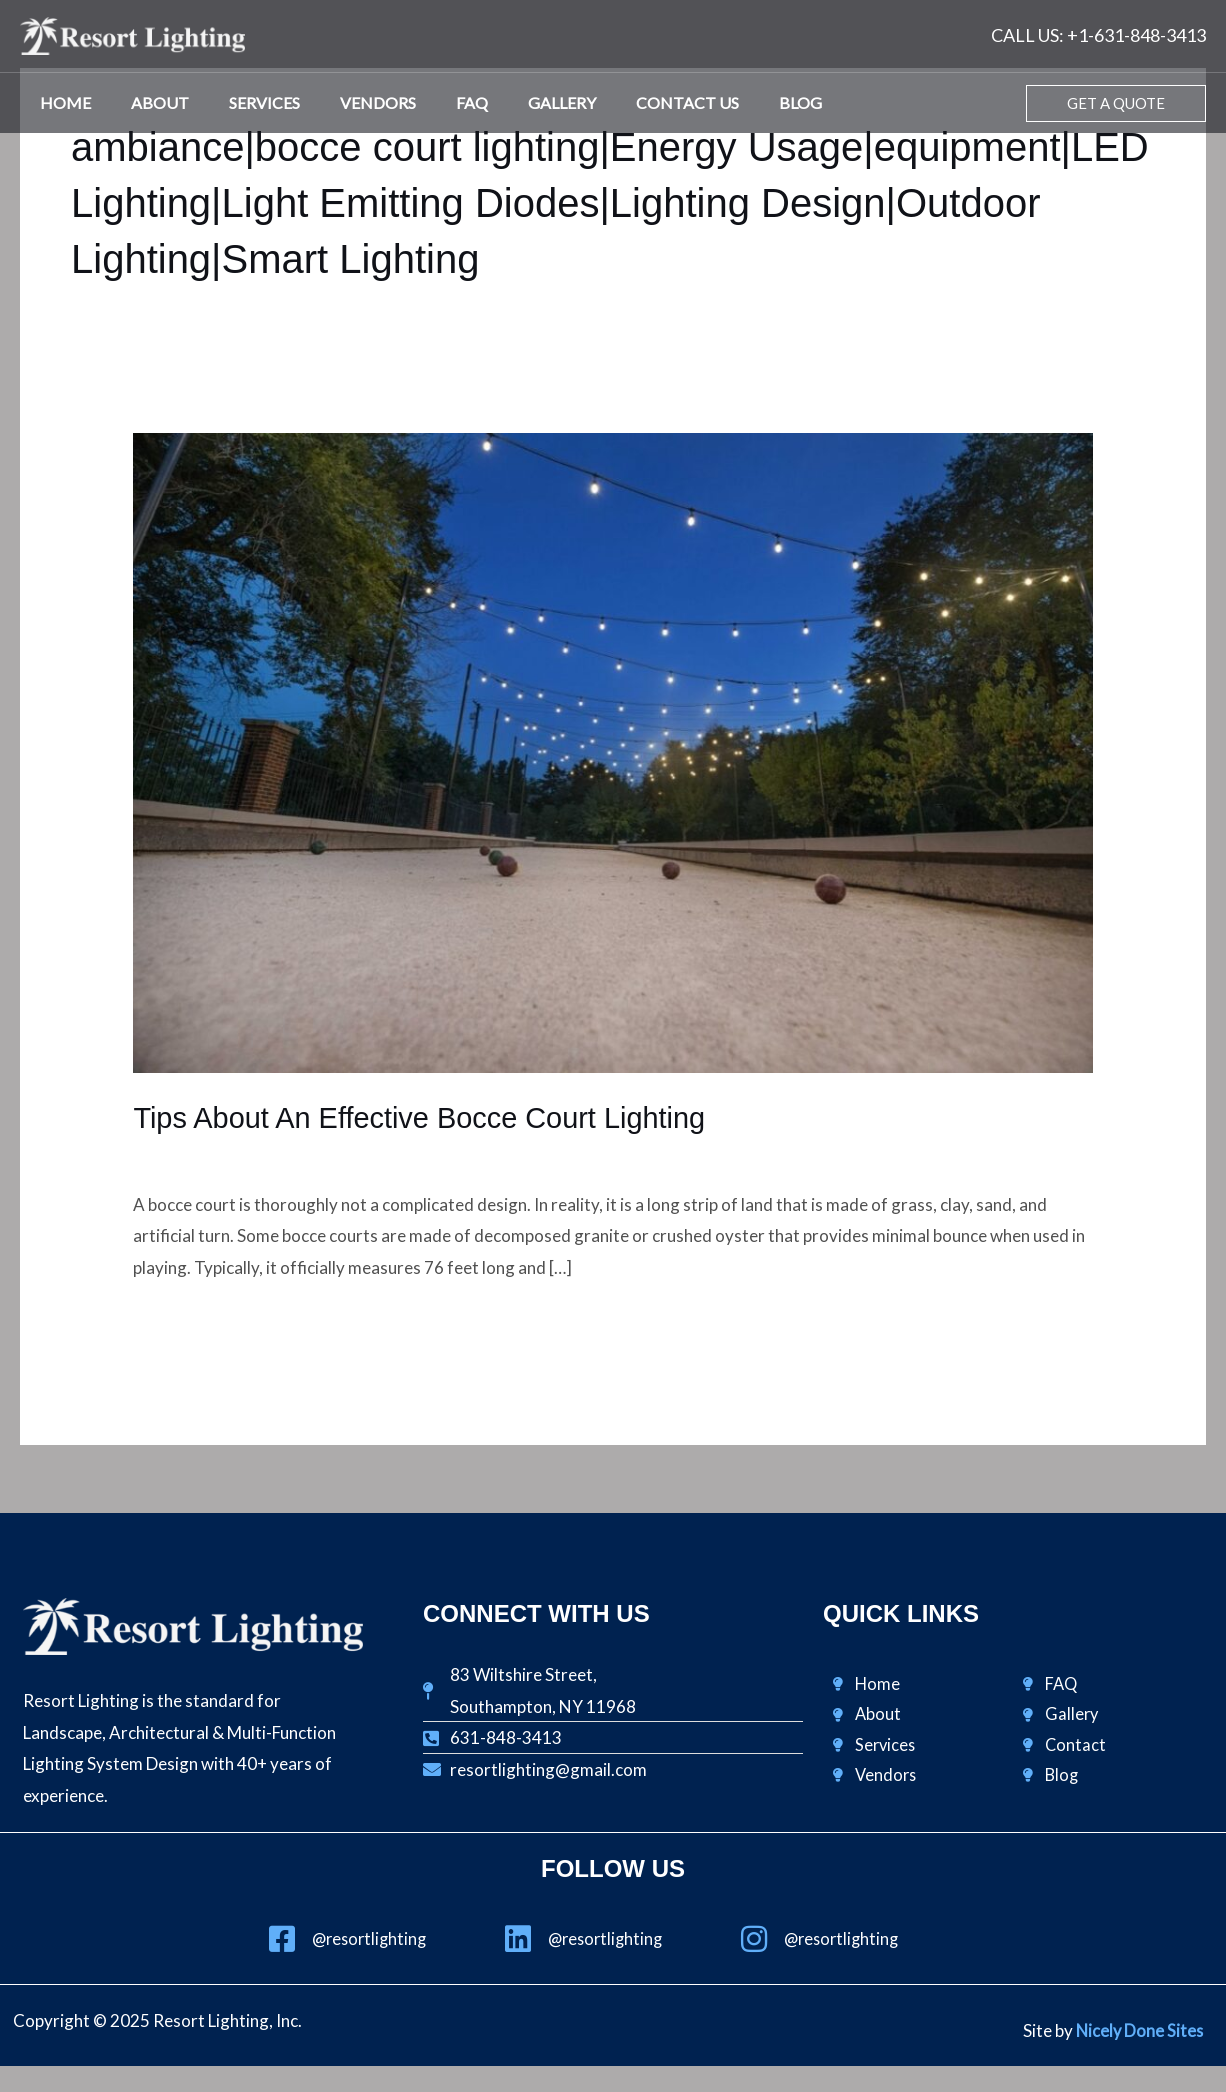 This screenshot has height=2092, width=1226. I want to click on Gallery, so click(518, 102).